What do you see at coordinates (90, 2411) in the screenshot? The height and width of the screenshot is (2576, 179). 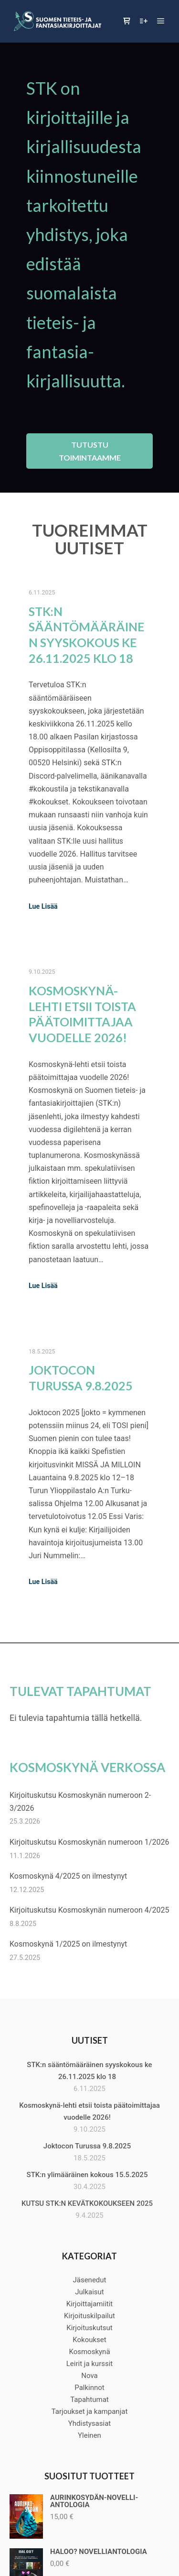 I see `Tarjoukset ja kampanjat` at bounding box center [90, 2411].